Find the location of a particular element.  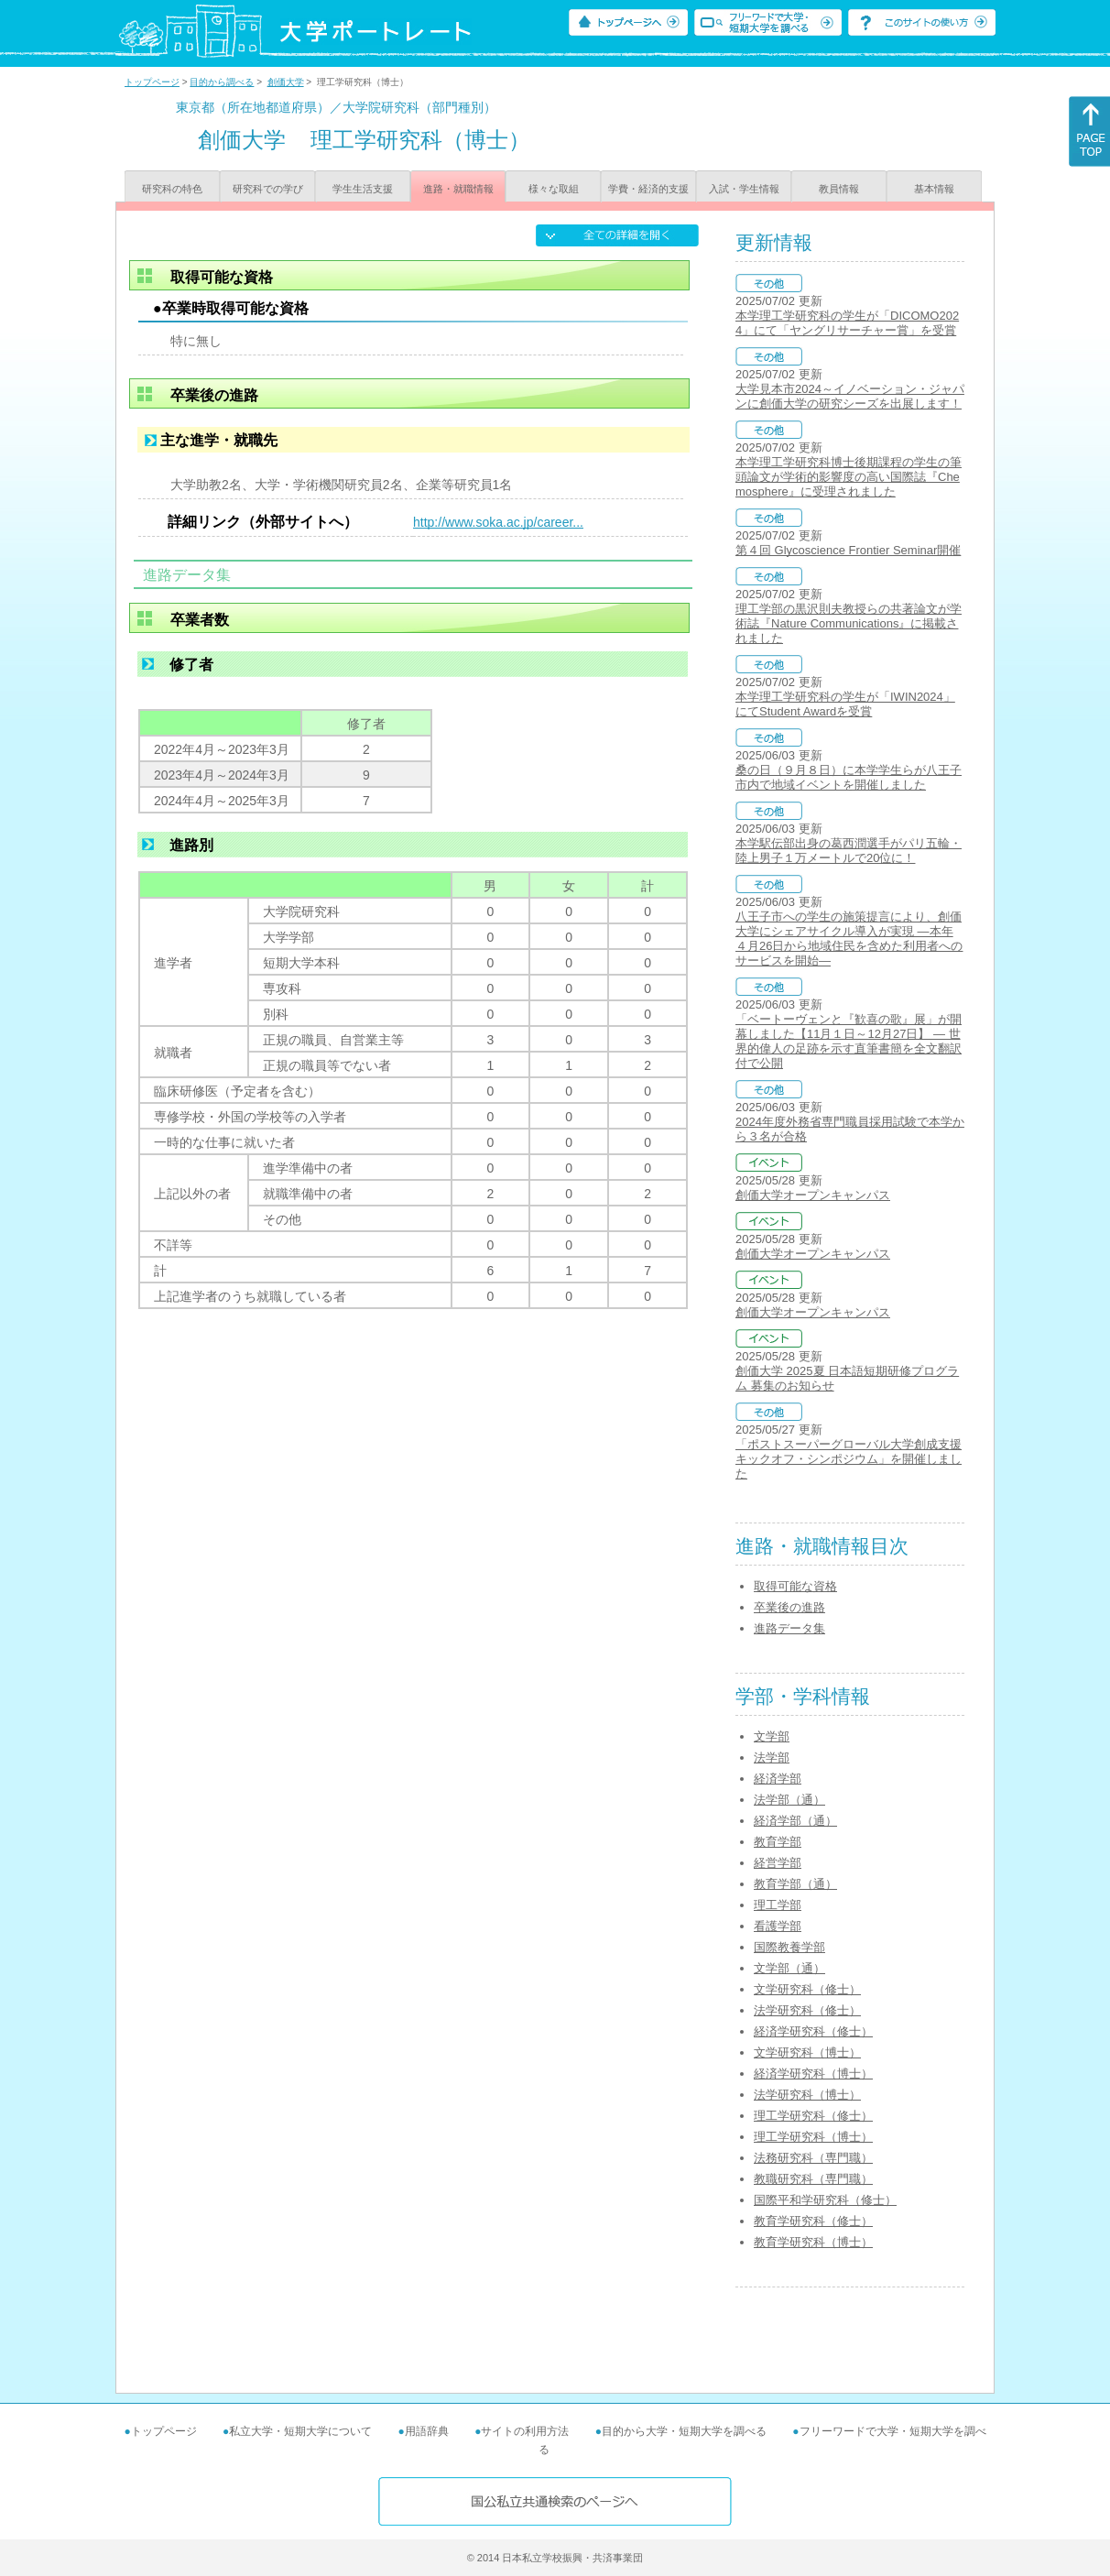

私立大学・短期大学について is located at coordinates (300, 2431).